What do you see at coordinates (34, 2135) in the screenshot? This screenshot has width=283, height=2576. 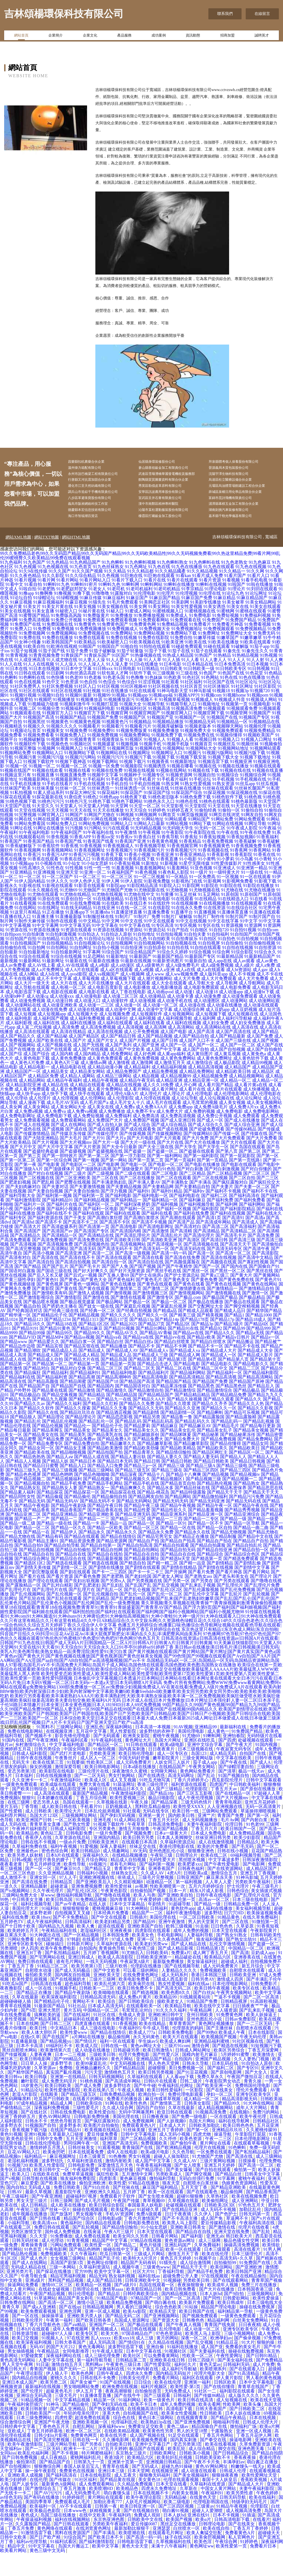 I see `国产在线社区` at bounding box center [34, 2135].